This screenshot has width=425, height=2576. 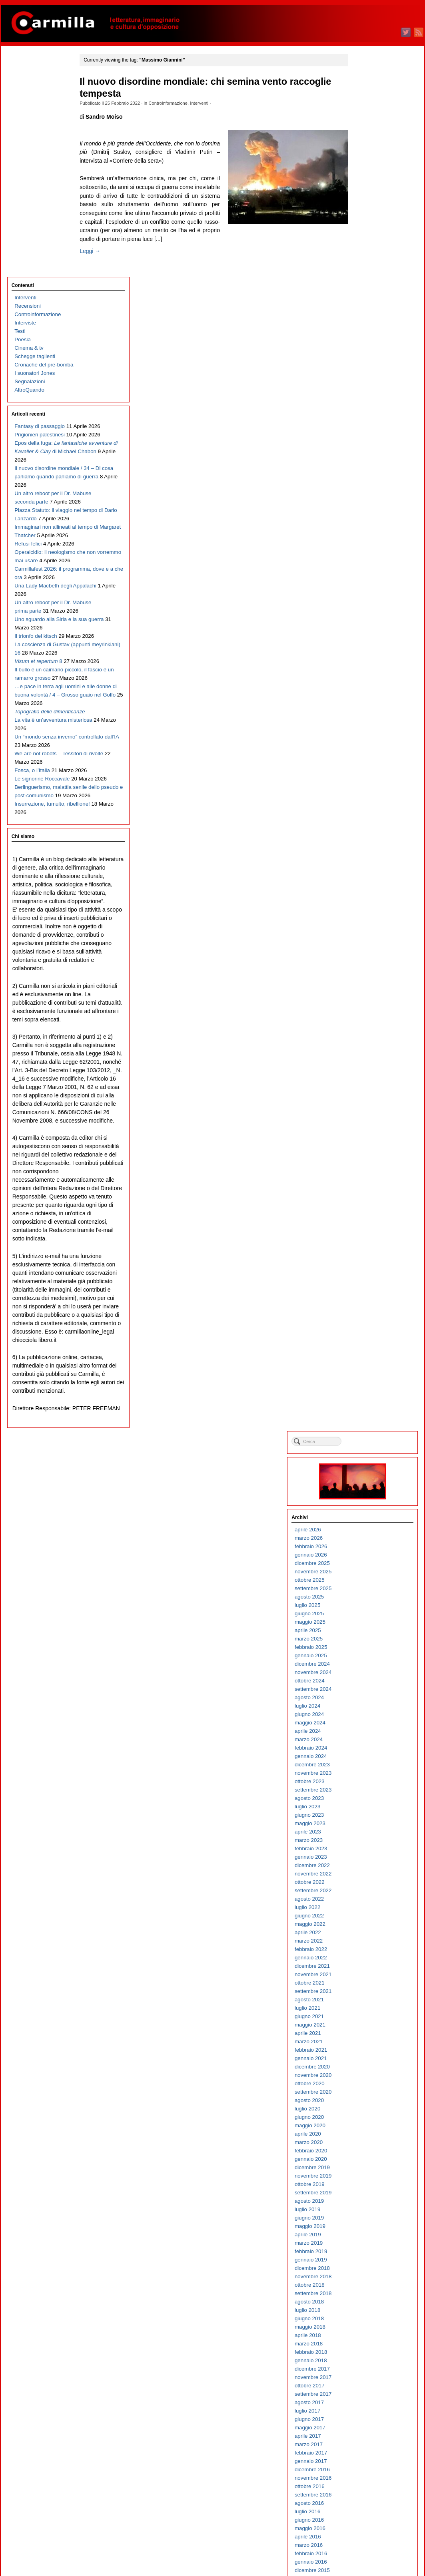 What do you see at coordinates (367, 1890) in the screenshot?
I see `gennaio 2009` at bounding box center [367, 1890].